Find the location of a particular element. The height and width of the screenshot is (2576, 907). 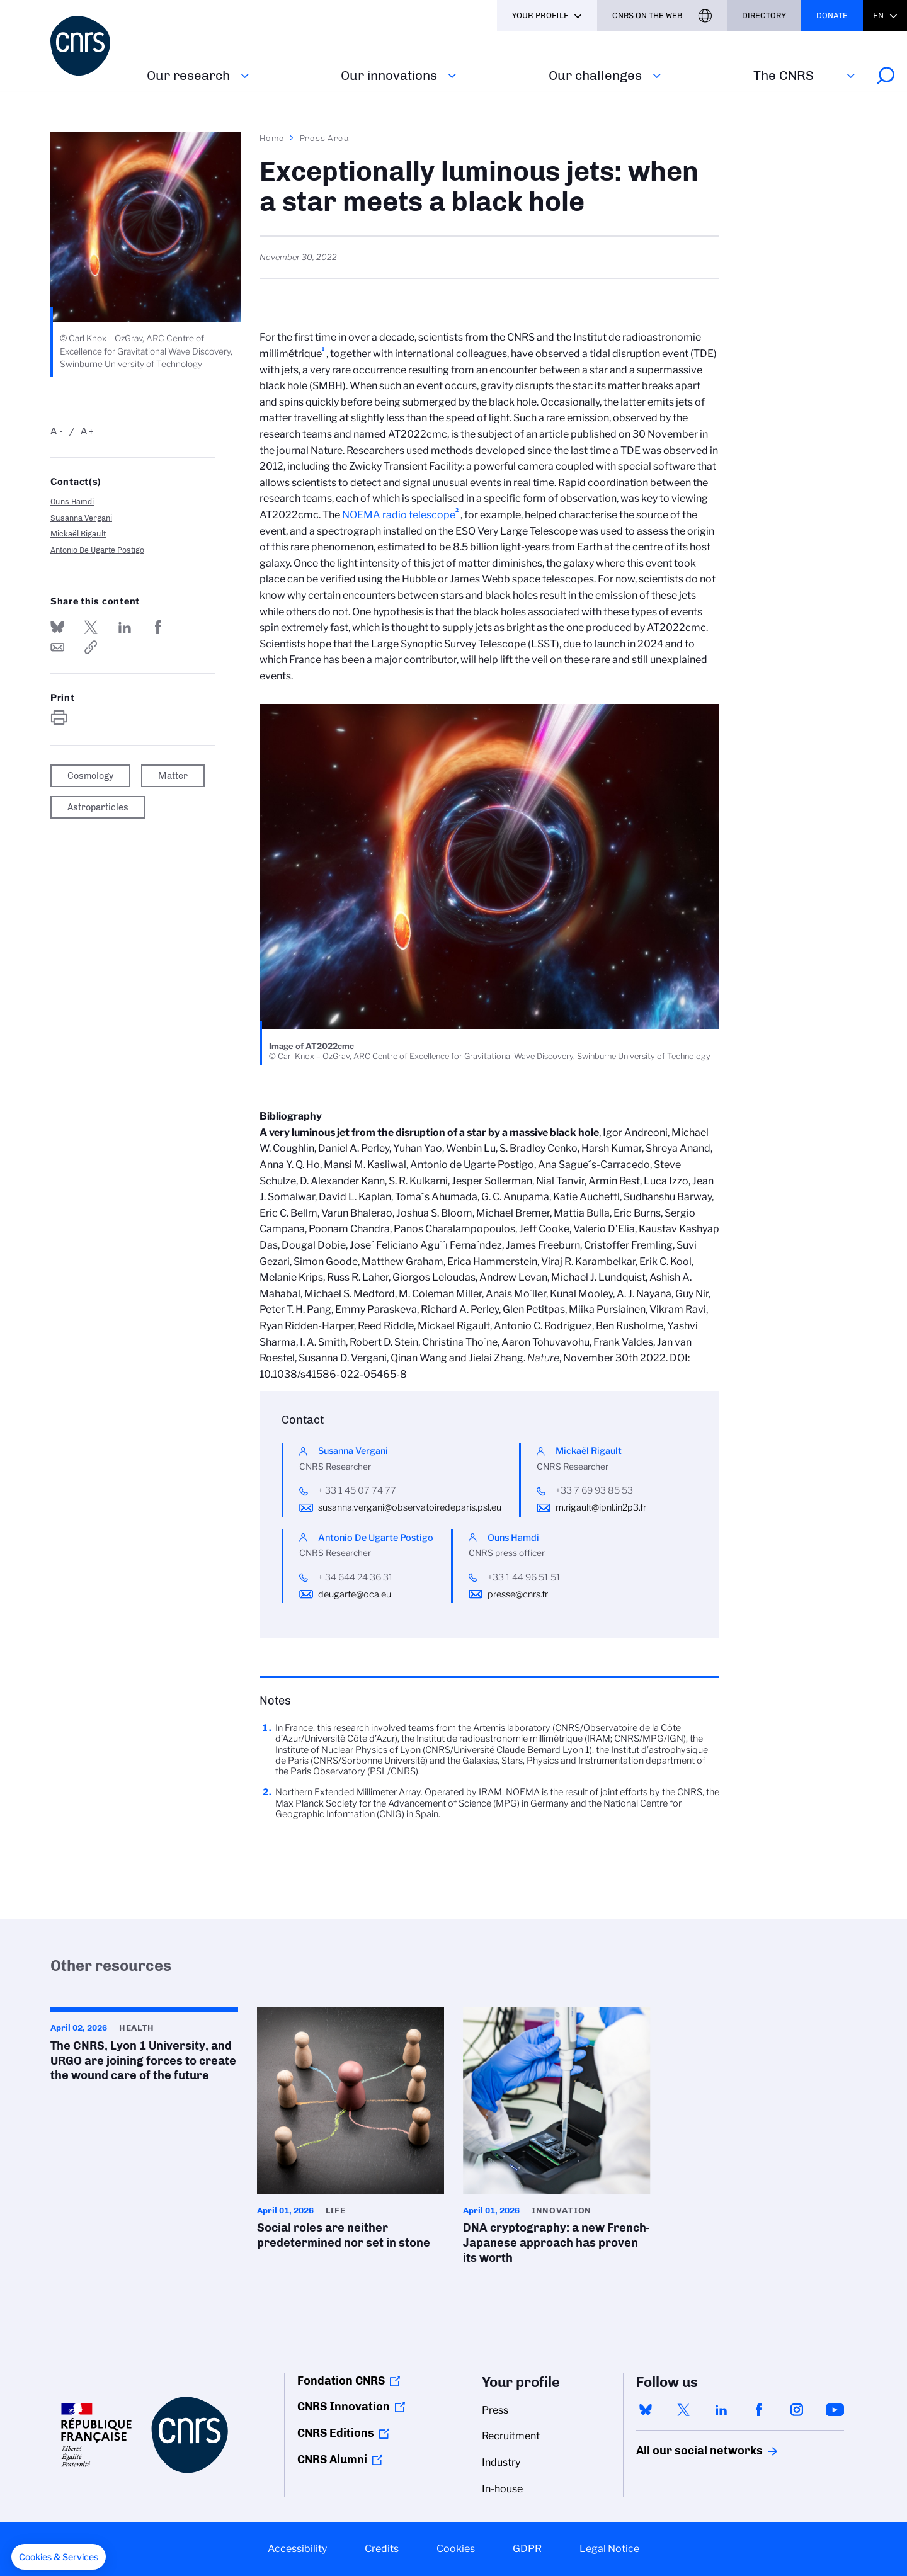

En is located at coordinates (878, 15).